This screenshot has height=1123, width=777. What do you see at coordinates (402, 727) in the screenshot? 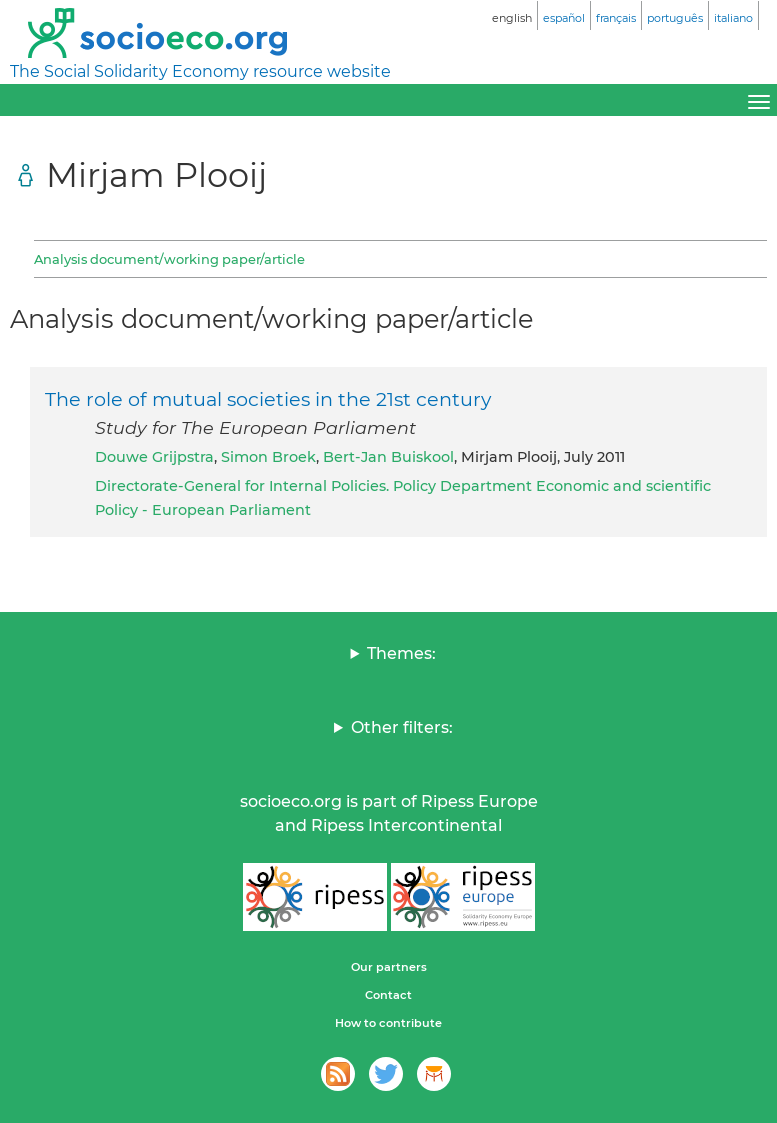
I see `Other filters:` at bounding box center [402, 727].